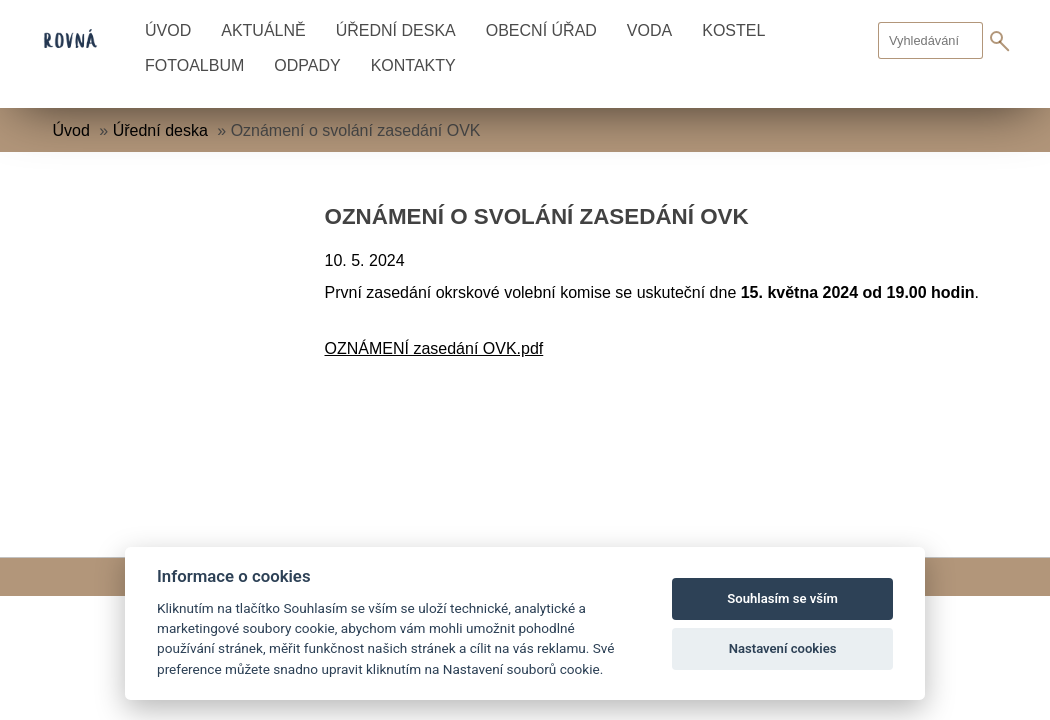 The image size is (1050, 720). What do you see at coordinates (733, 30) in the screenshot?
I see `Kostel` at bounding box center [733, 30].